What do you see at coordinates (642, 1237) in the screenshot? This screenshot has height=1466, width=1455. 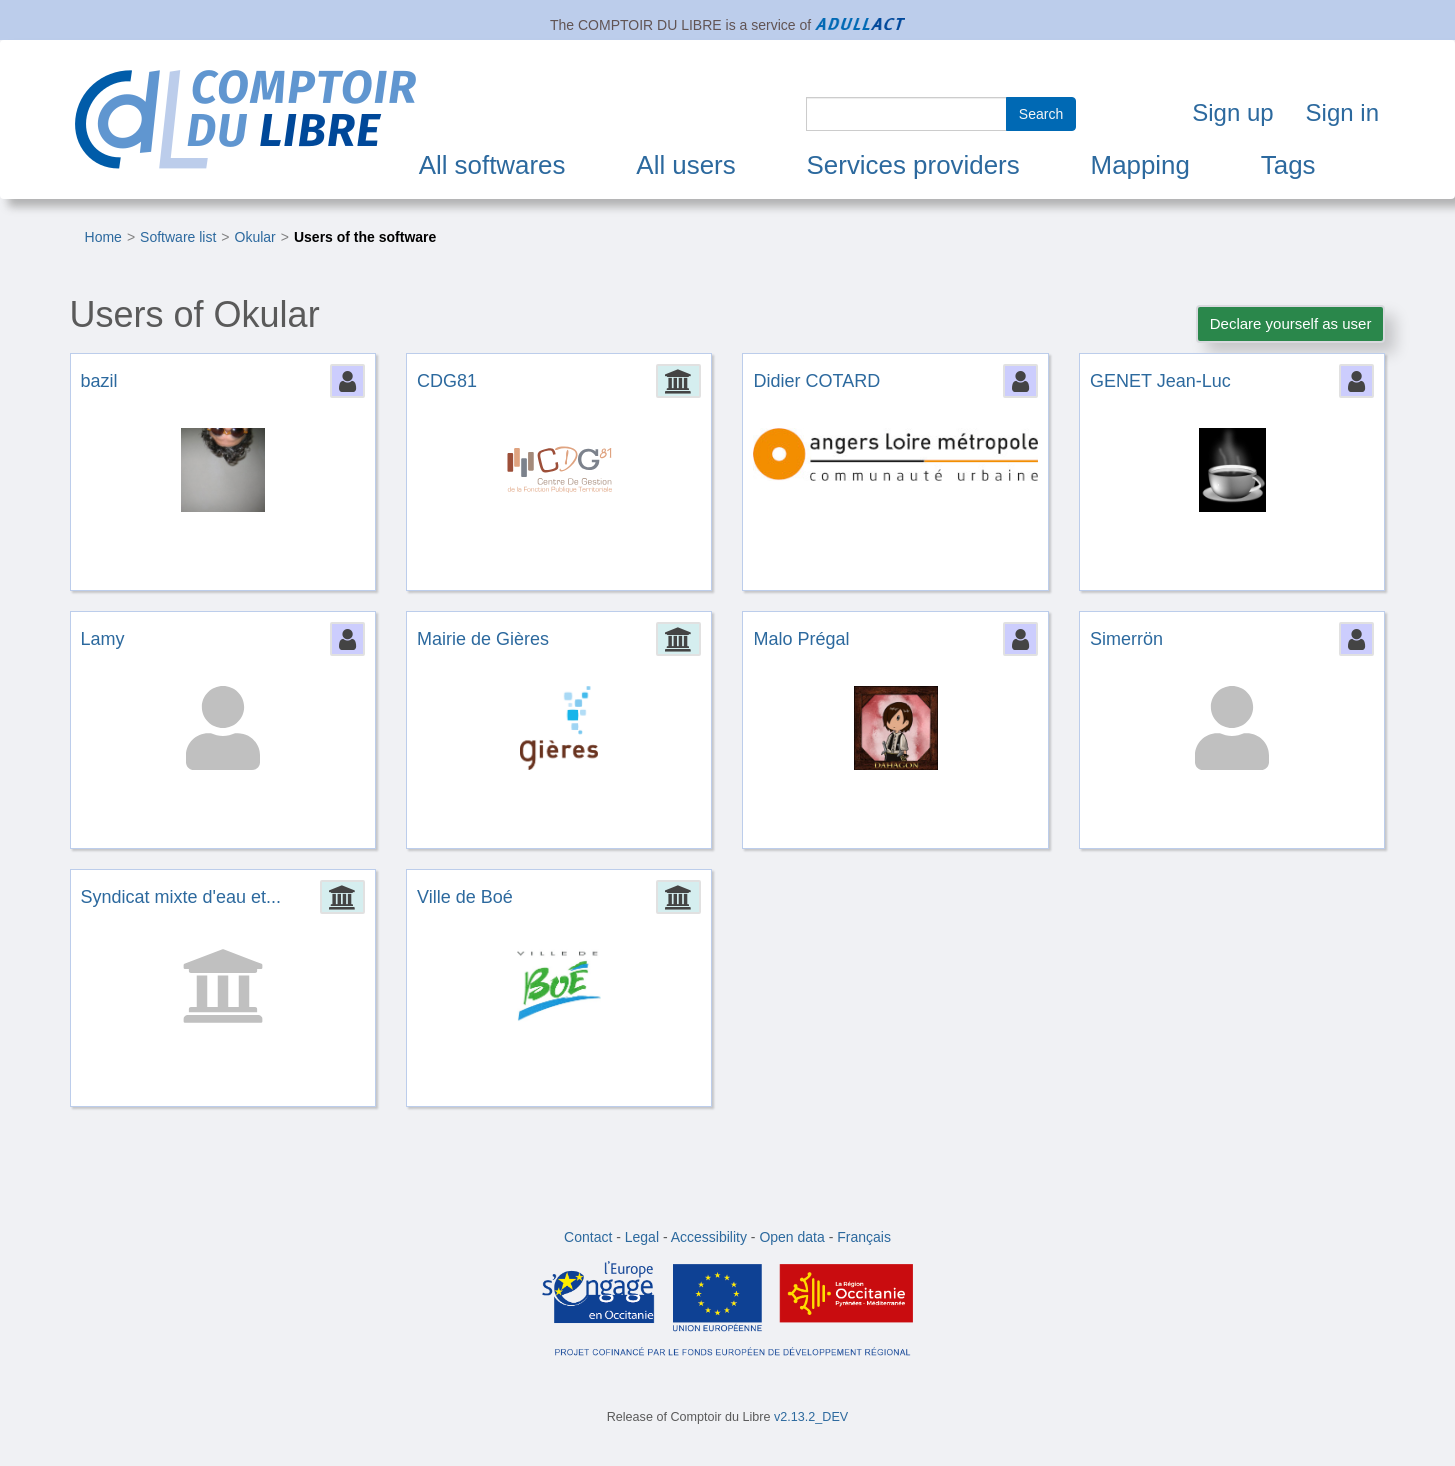 I see `Legal` at bounding box center [642, 1237].